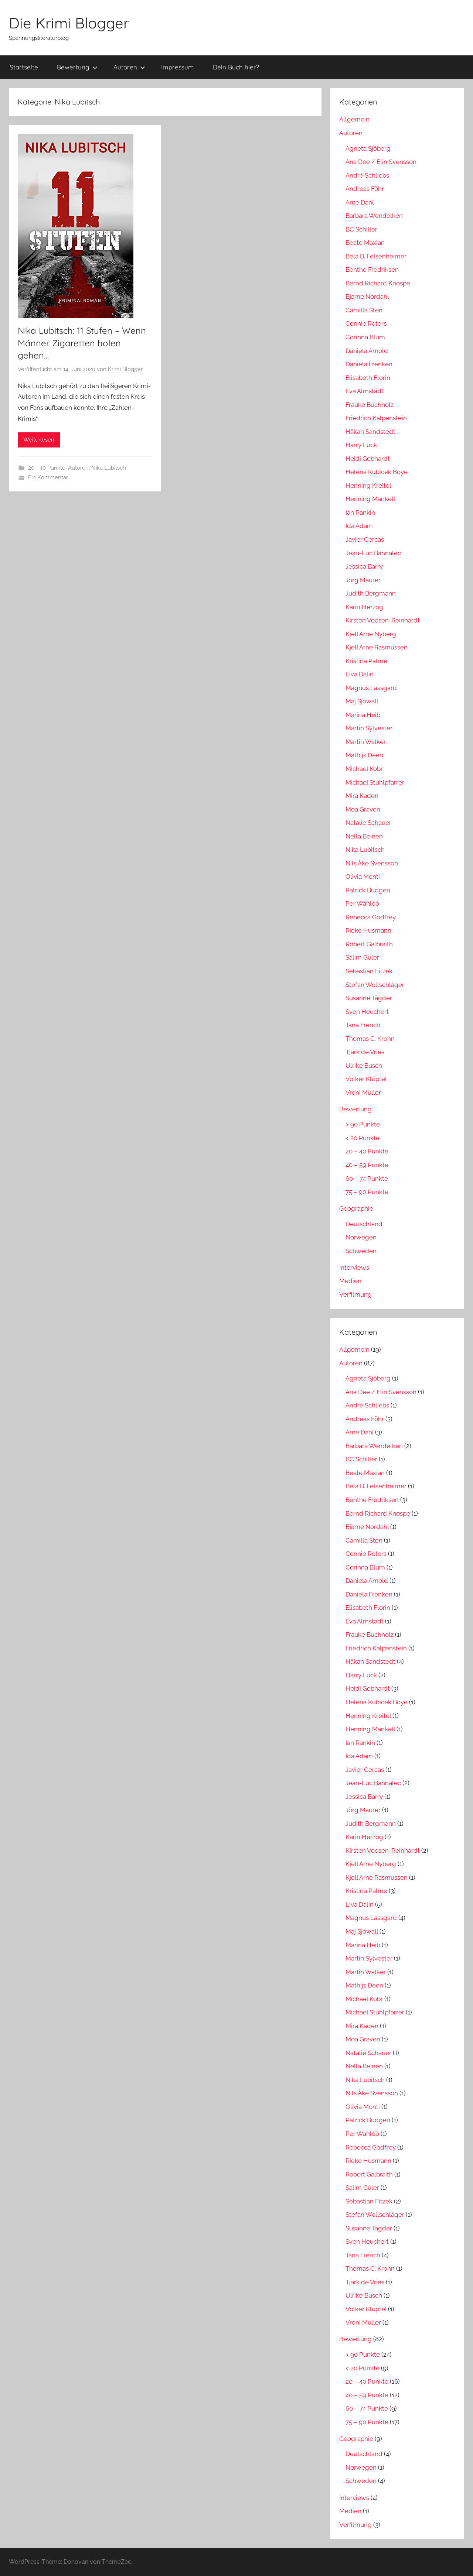 Image resolution: width=473 pixels, height=2576 pixels. Describe the element at coordinates (125, 369) in the screenshot. I see `Krimi Blogger` at that location.